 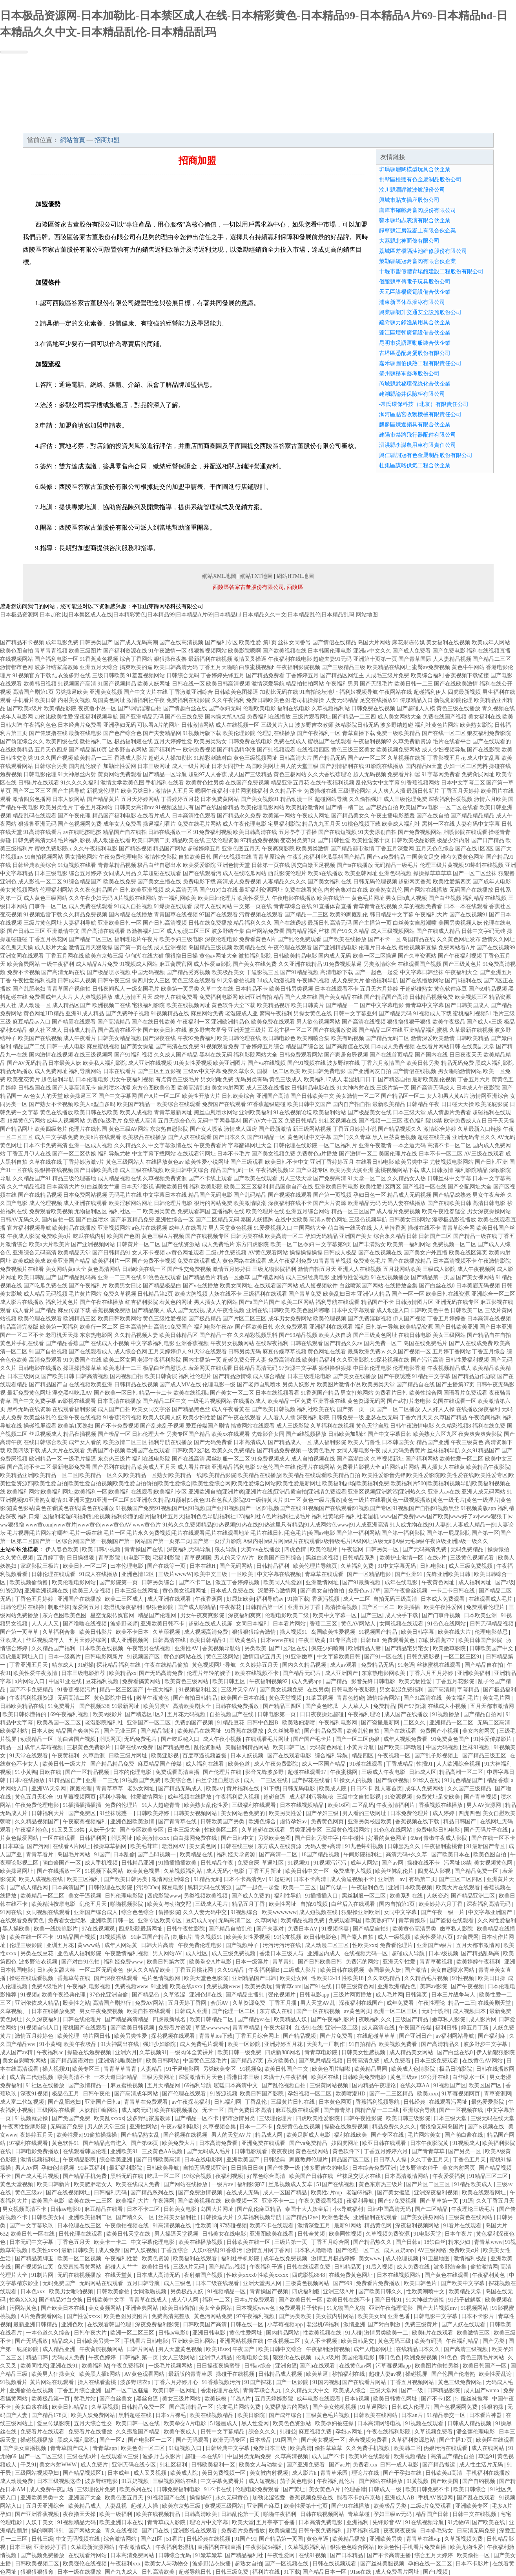 I want to click on 日本一级淫片, so click(x=252, y=1962).